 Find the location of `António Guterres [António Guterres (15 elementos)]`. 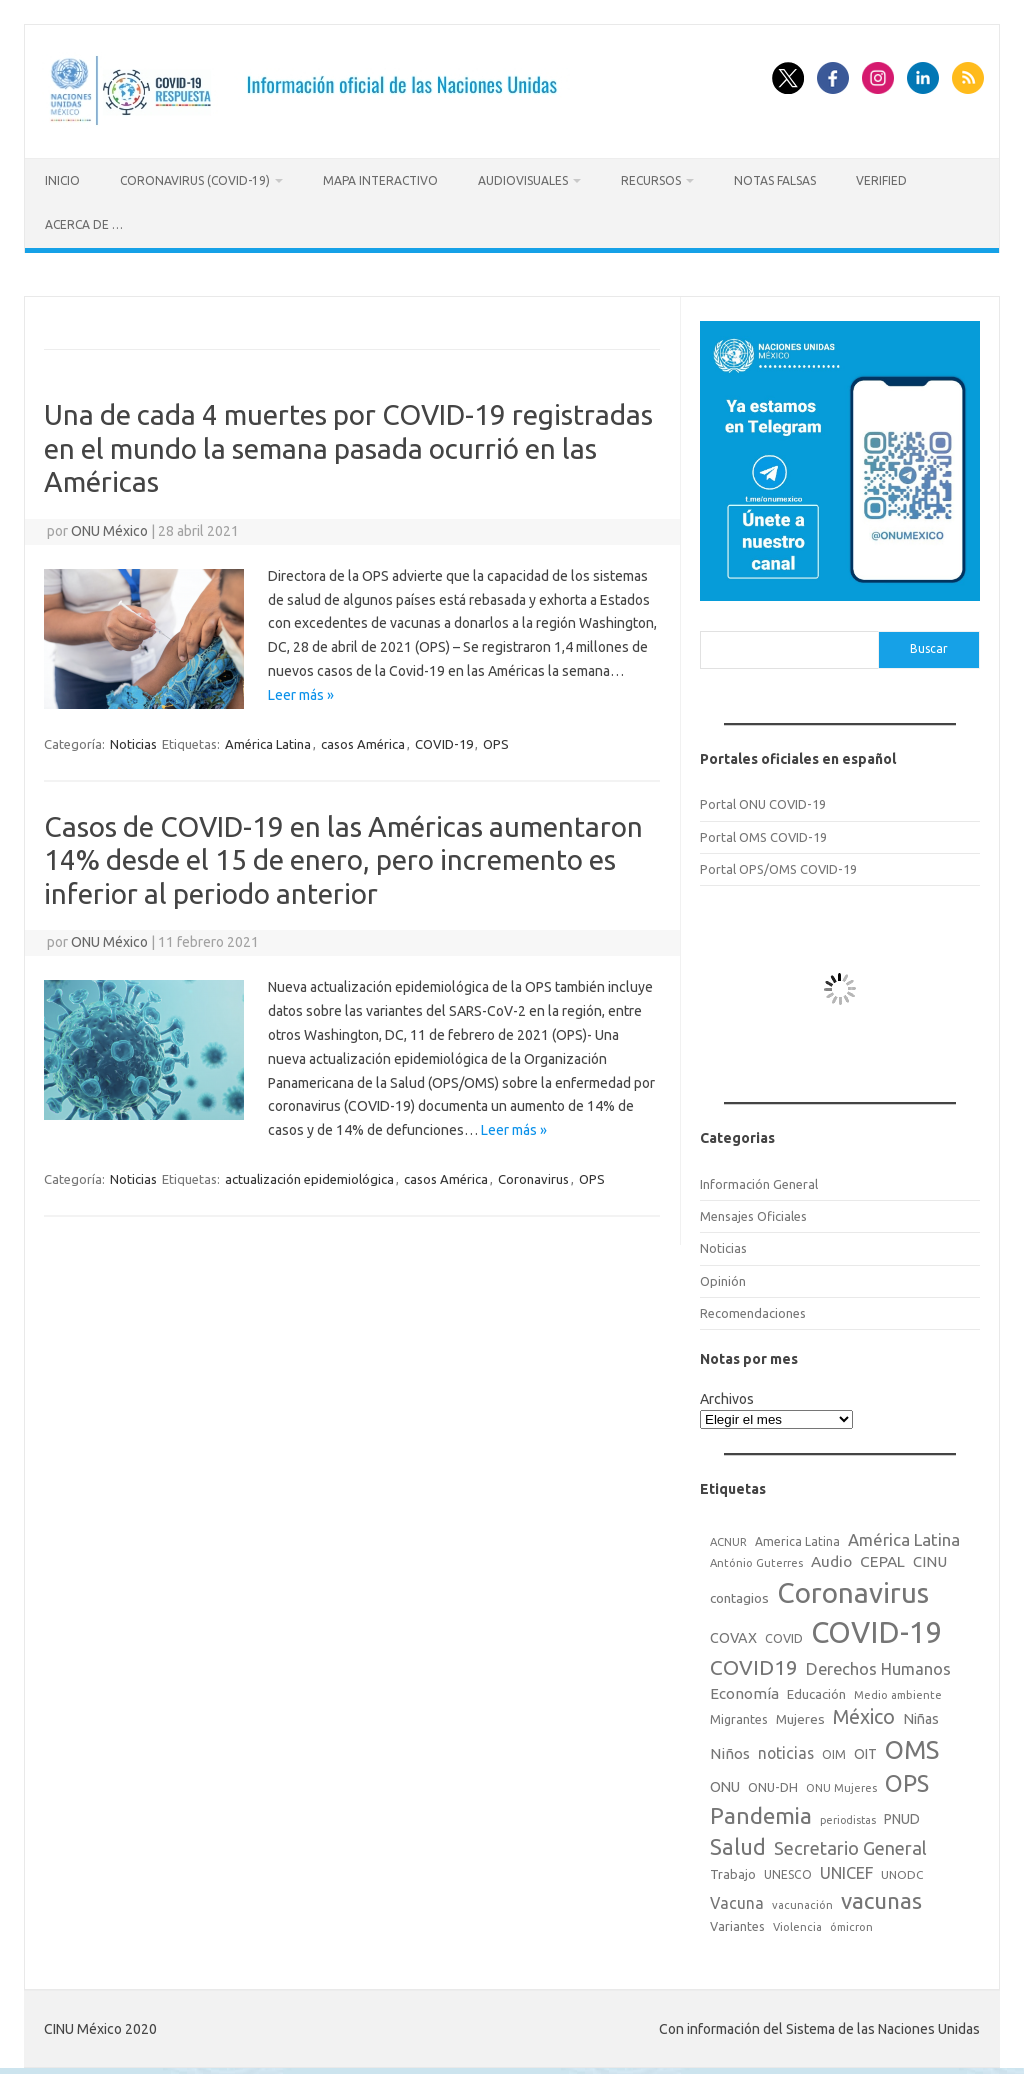

António Guterres [António Guterres (15 elementos)] is located at coordinates (756, 1560).